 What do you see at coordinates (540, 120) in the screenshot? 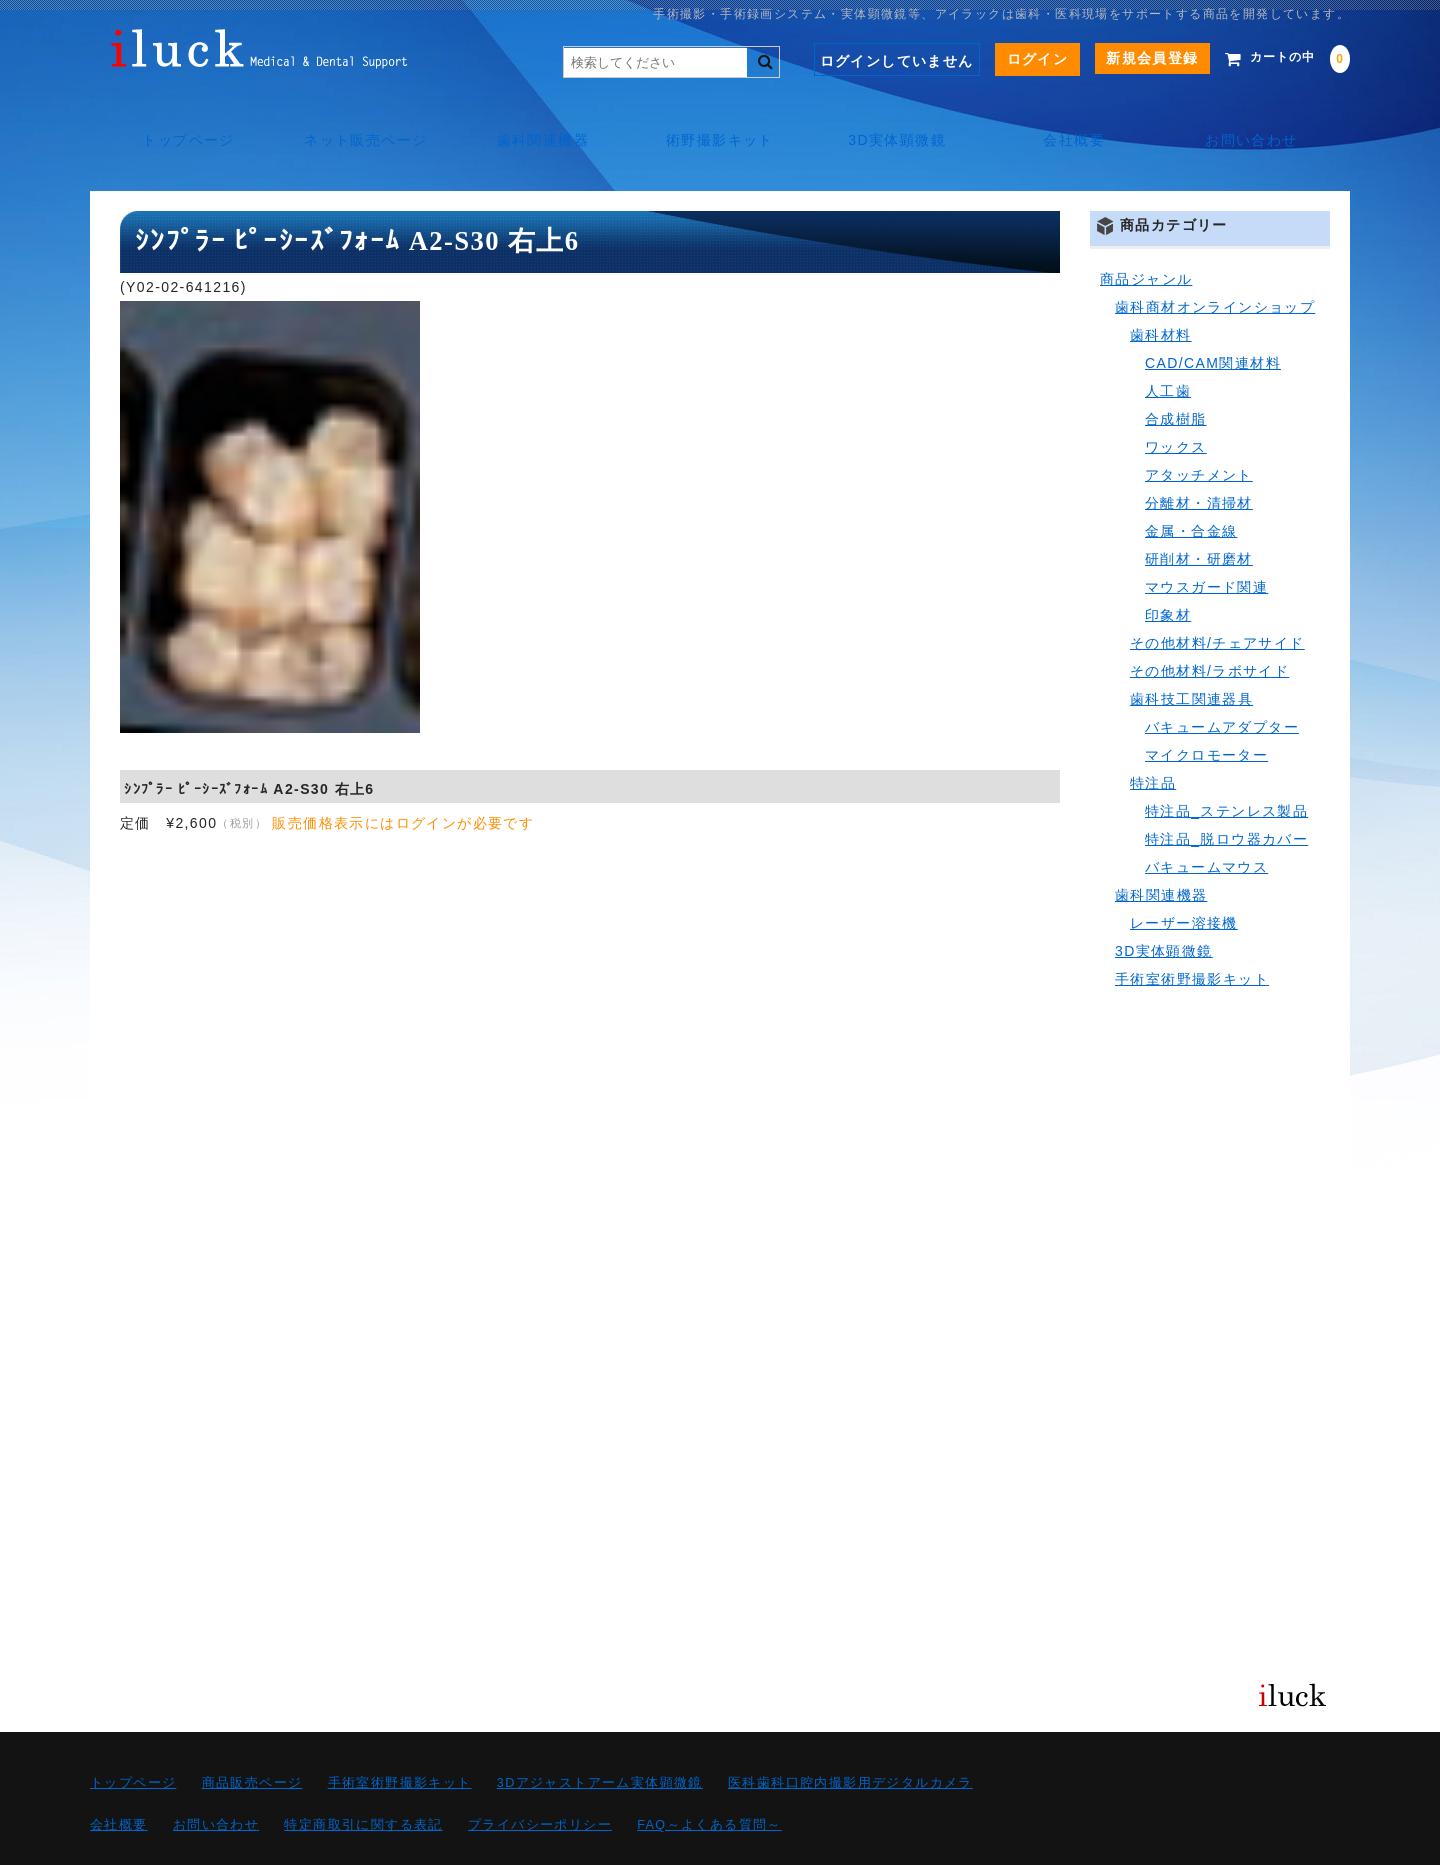
I see `歯科関連機器` at bounding box center [540, 120].